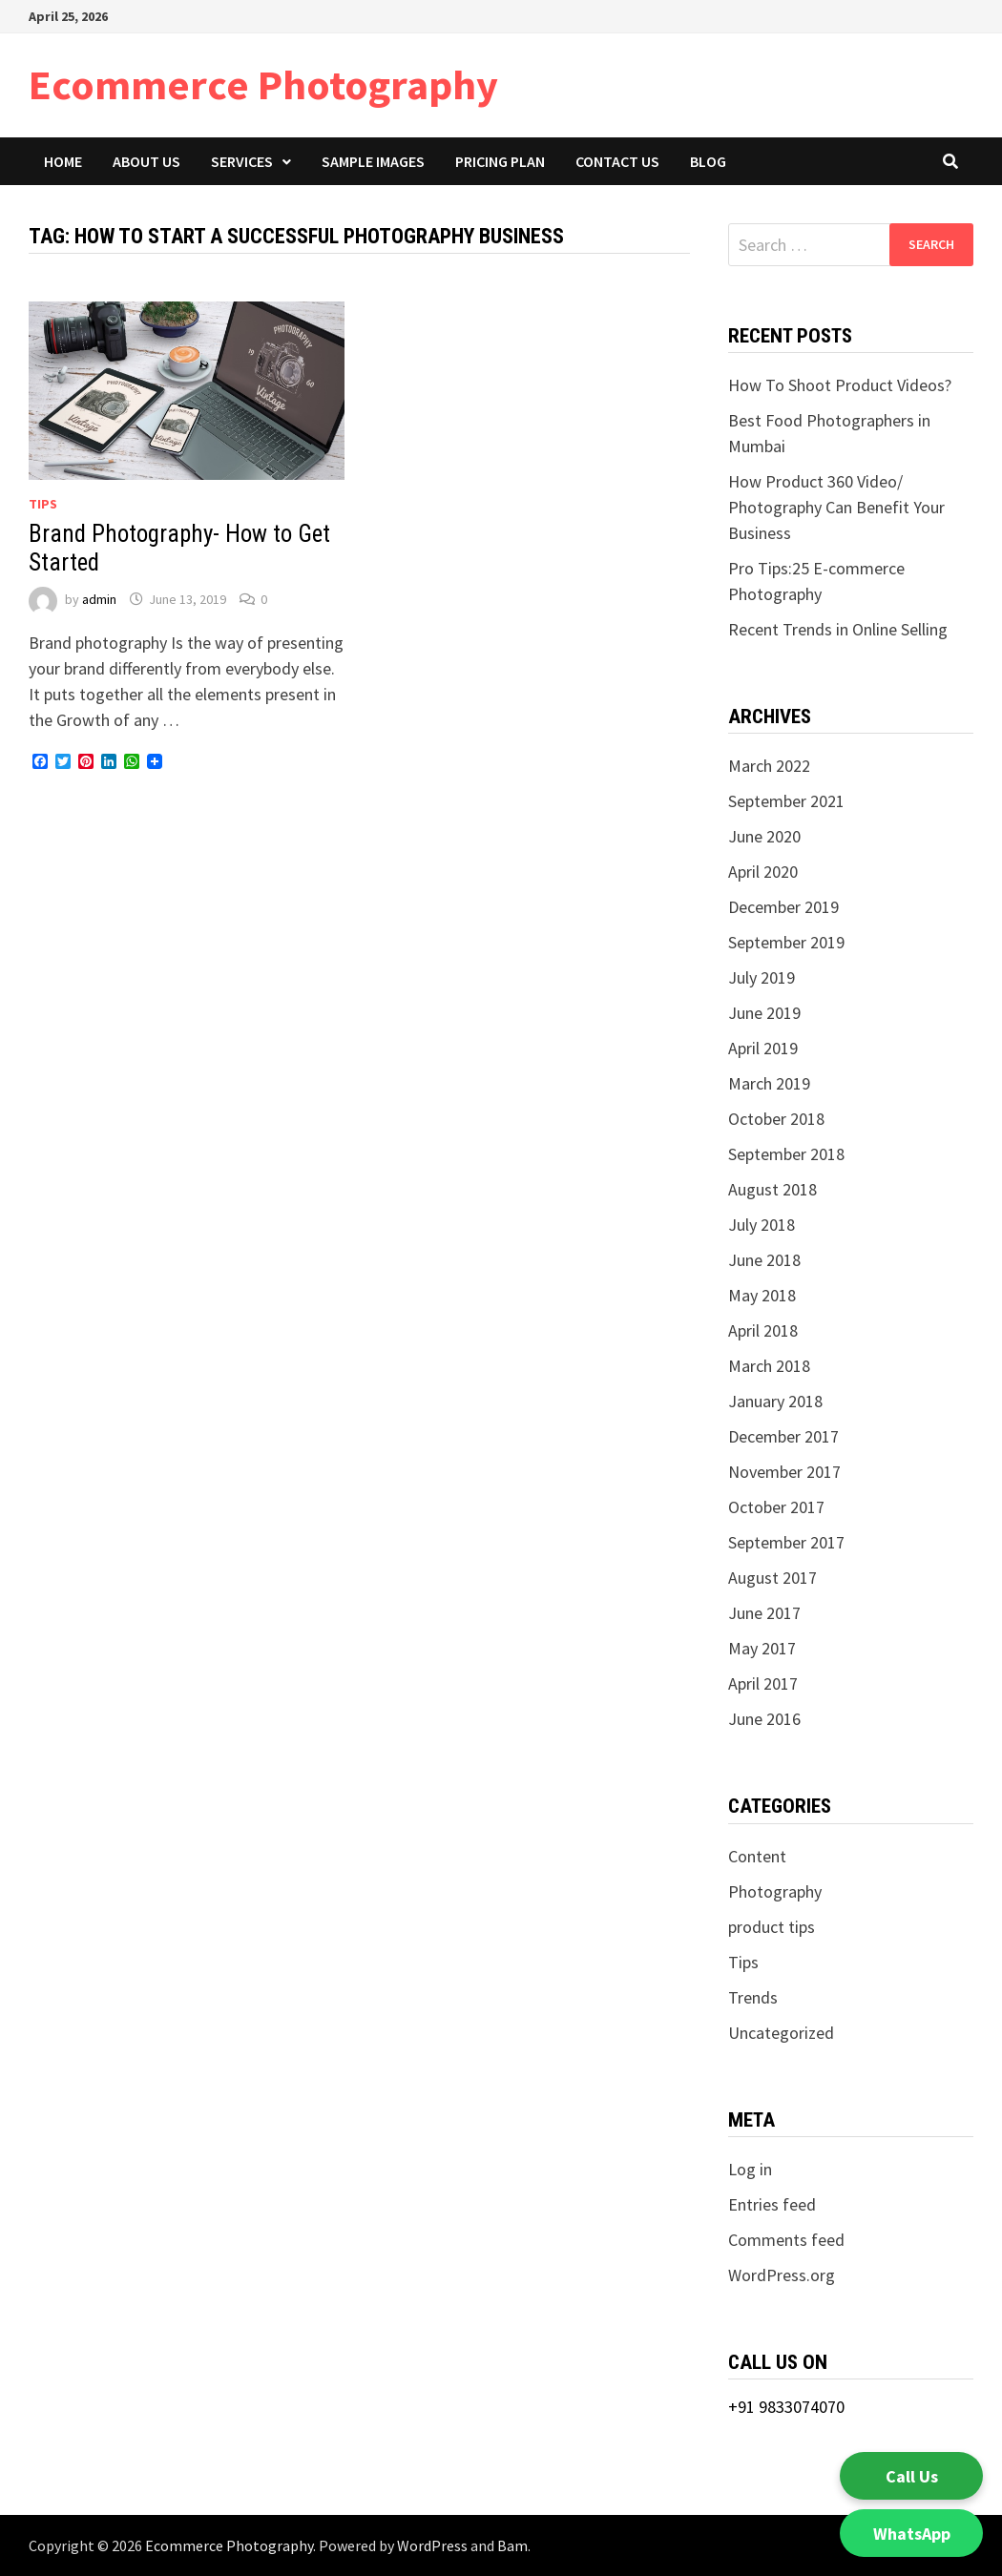 The image size is (1002, 2576). What do you see at coordinates (786, 2240) in the screenshot?
I see `Comments feed` at bounding box center [786, 2240].